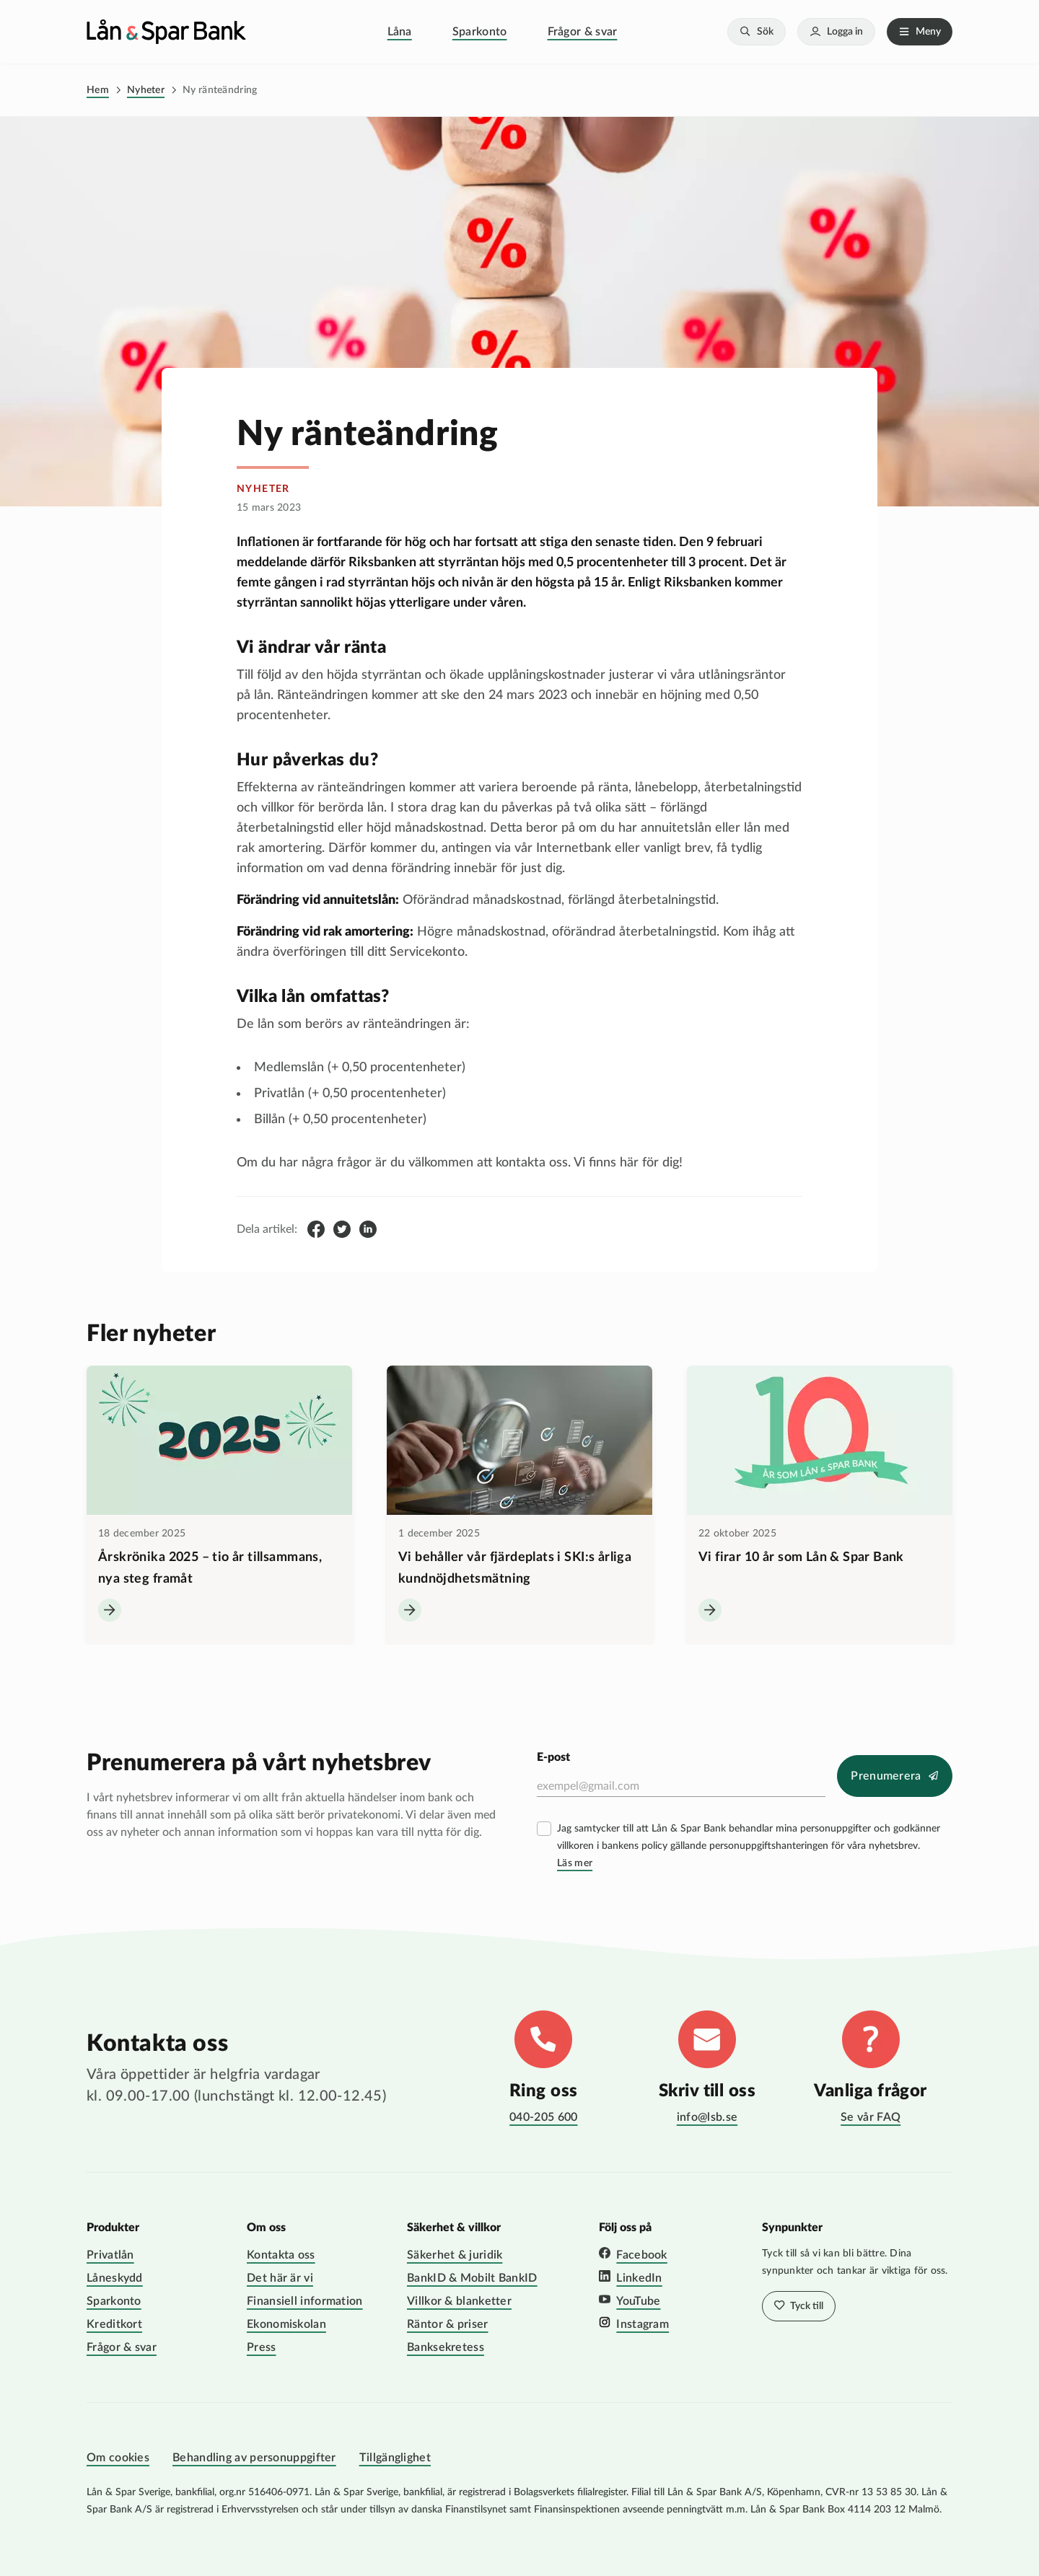  Describe the element at coordinates (280, 2278) in the screenshot. I see `Det här är vi` at that location.